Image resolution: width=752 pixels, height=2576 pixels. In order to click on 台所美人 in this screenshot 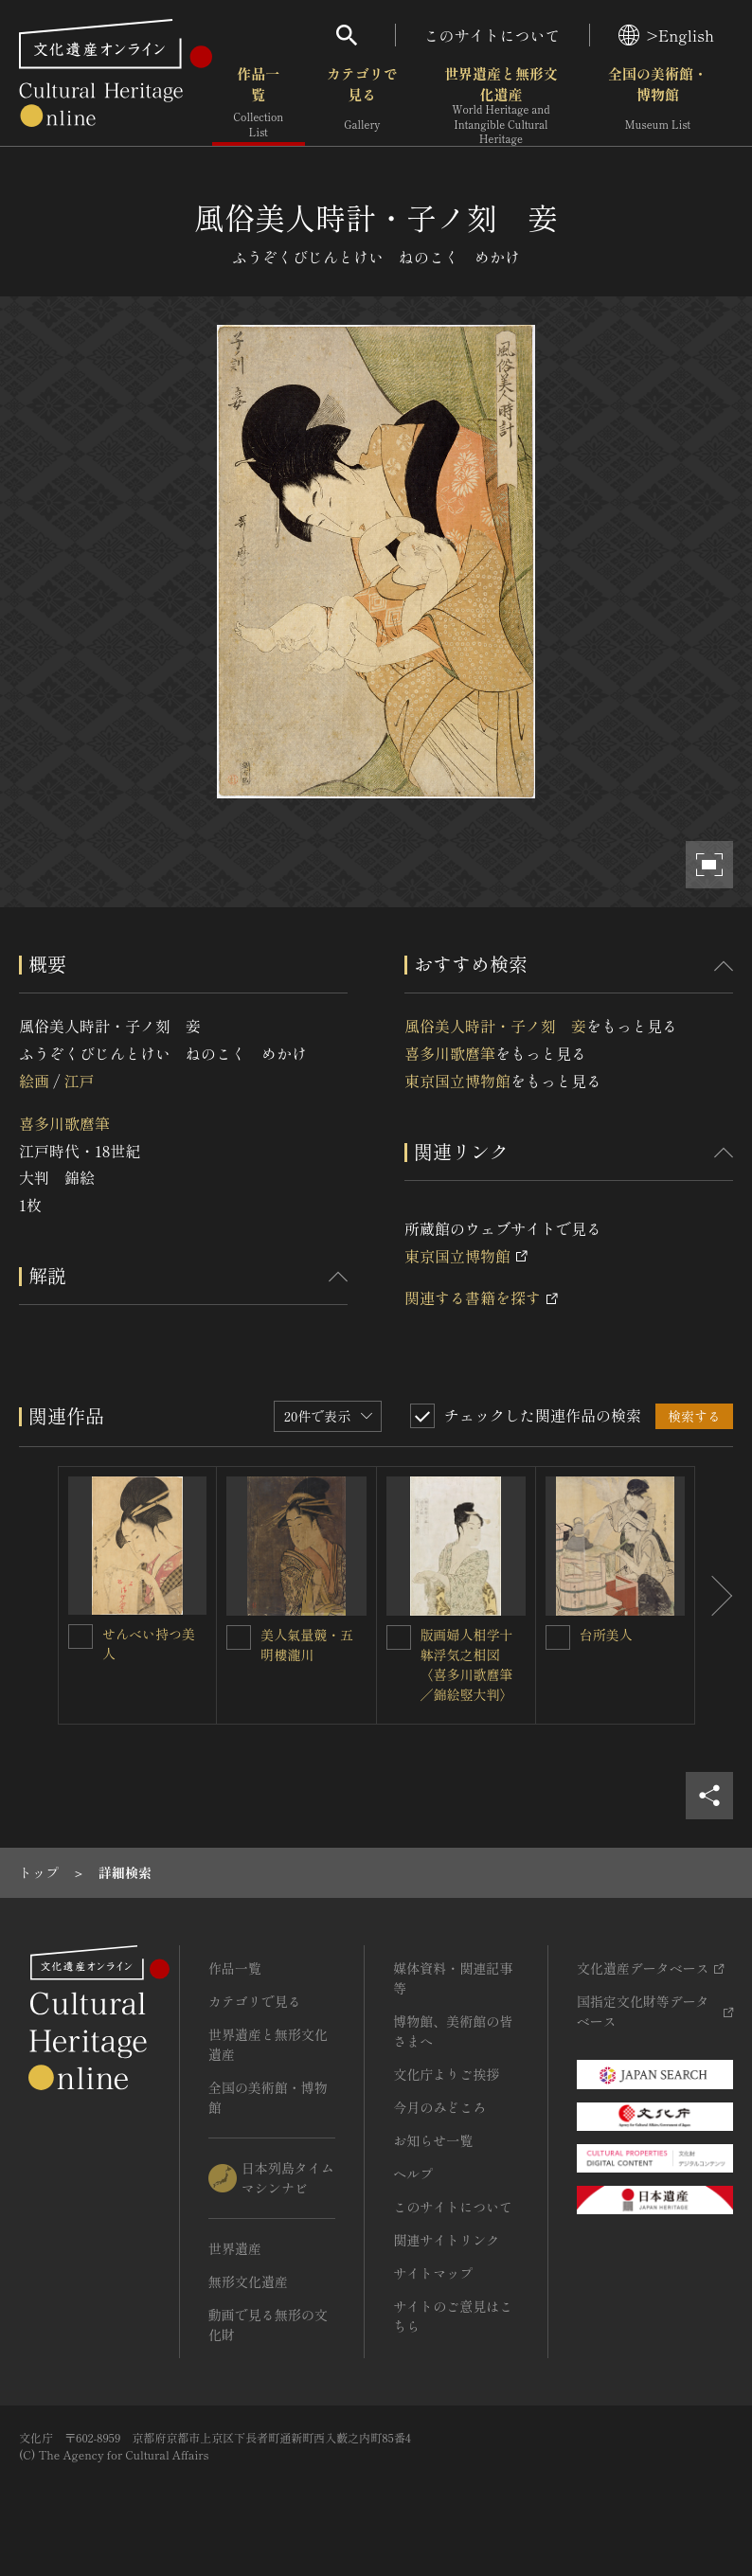, I will do `click(606, 1634)`.